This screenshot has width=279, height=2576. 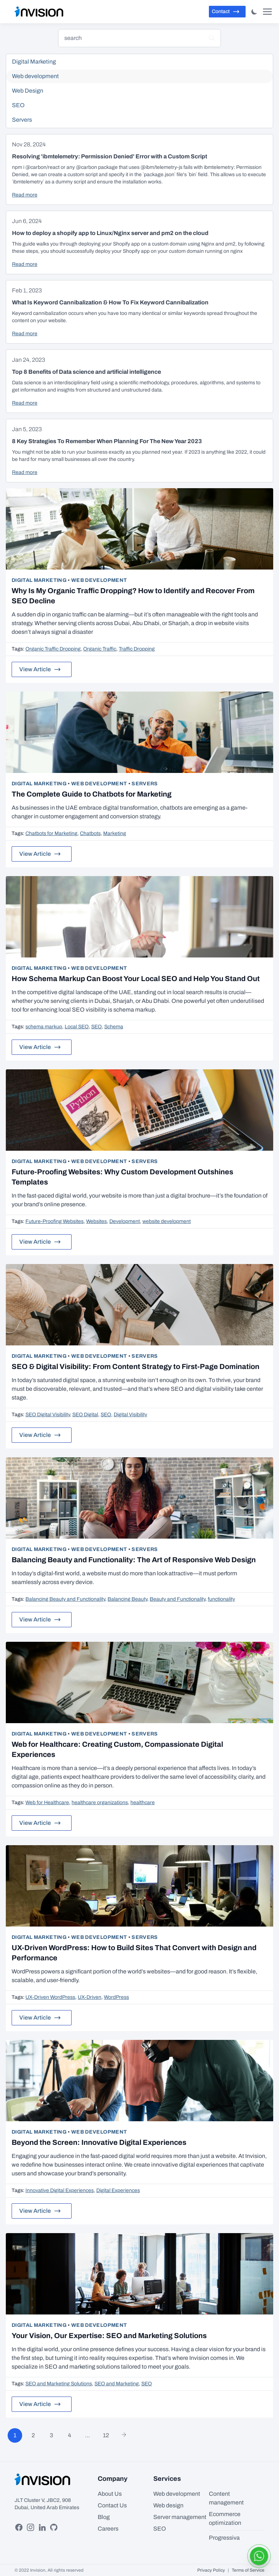 What do you see at coordinates (116, 1997) in the screenshot?
I see `WordPress` at bounding box center [116, 1997].